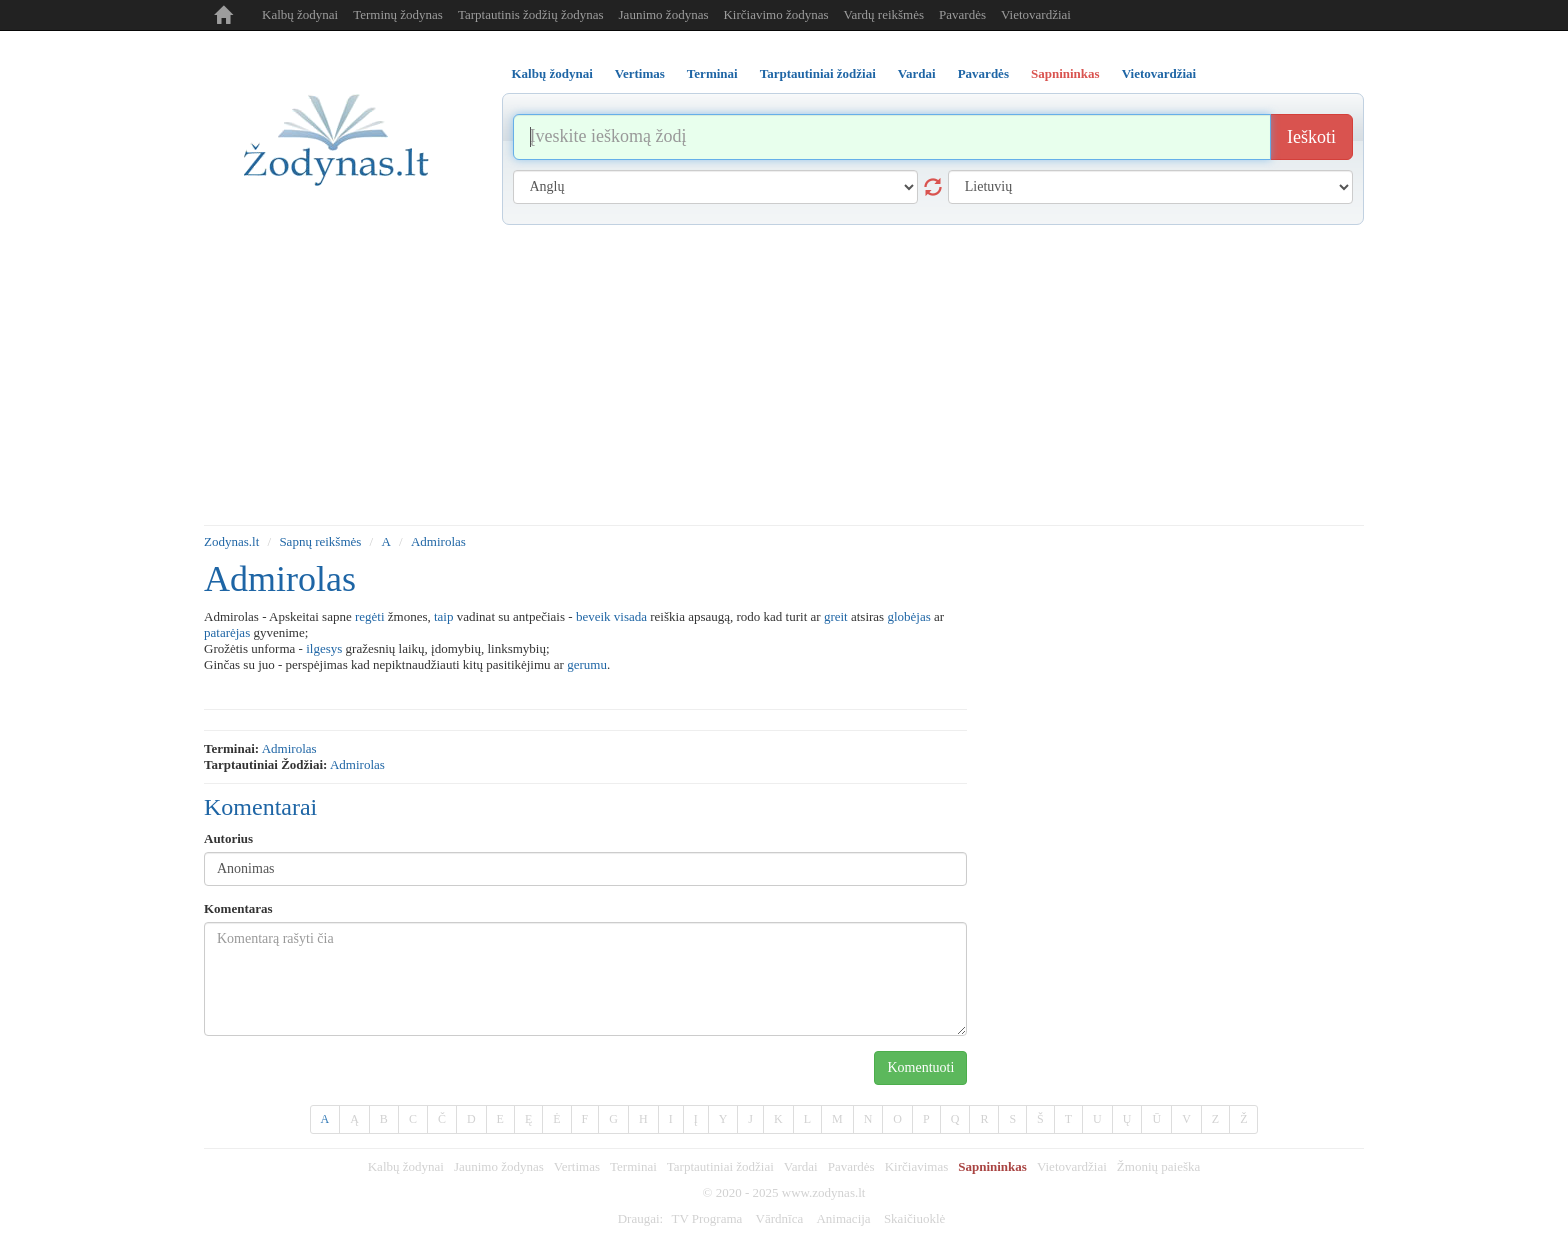 The width and height of the screenshot is (1568, 1247). Describe the element at coordinates (633, 1166) in the screenshot. I see `Terminai` at that location.